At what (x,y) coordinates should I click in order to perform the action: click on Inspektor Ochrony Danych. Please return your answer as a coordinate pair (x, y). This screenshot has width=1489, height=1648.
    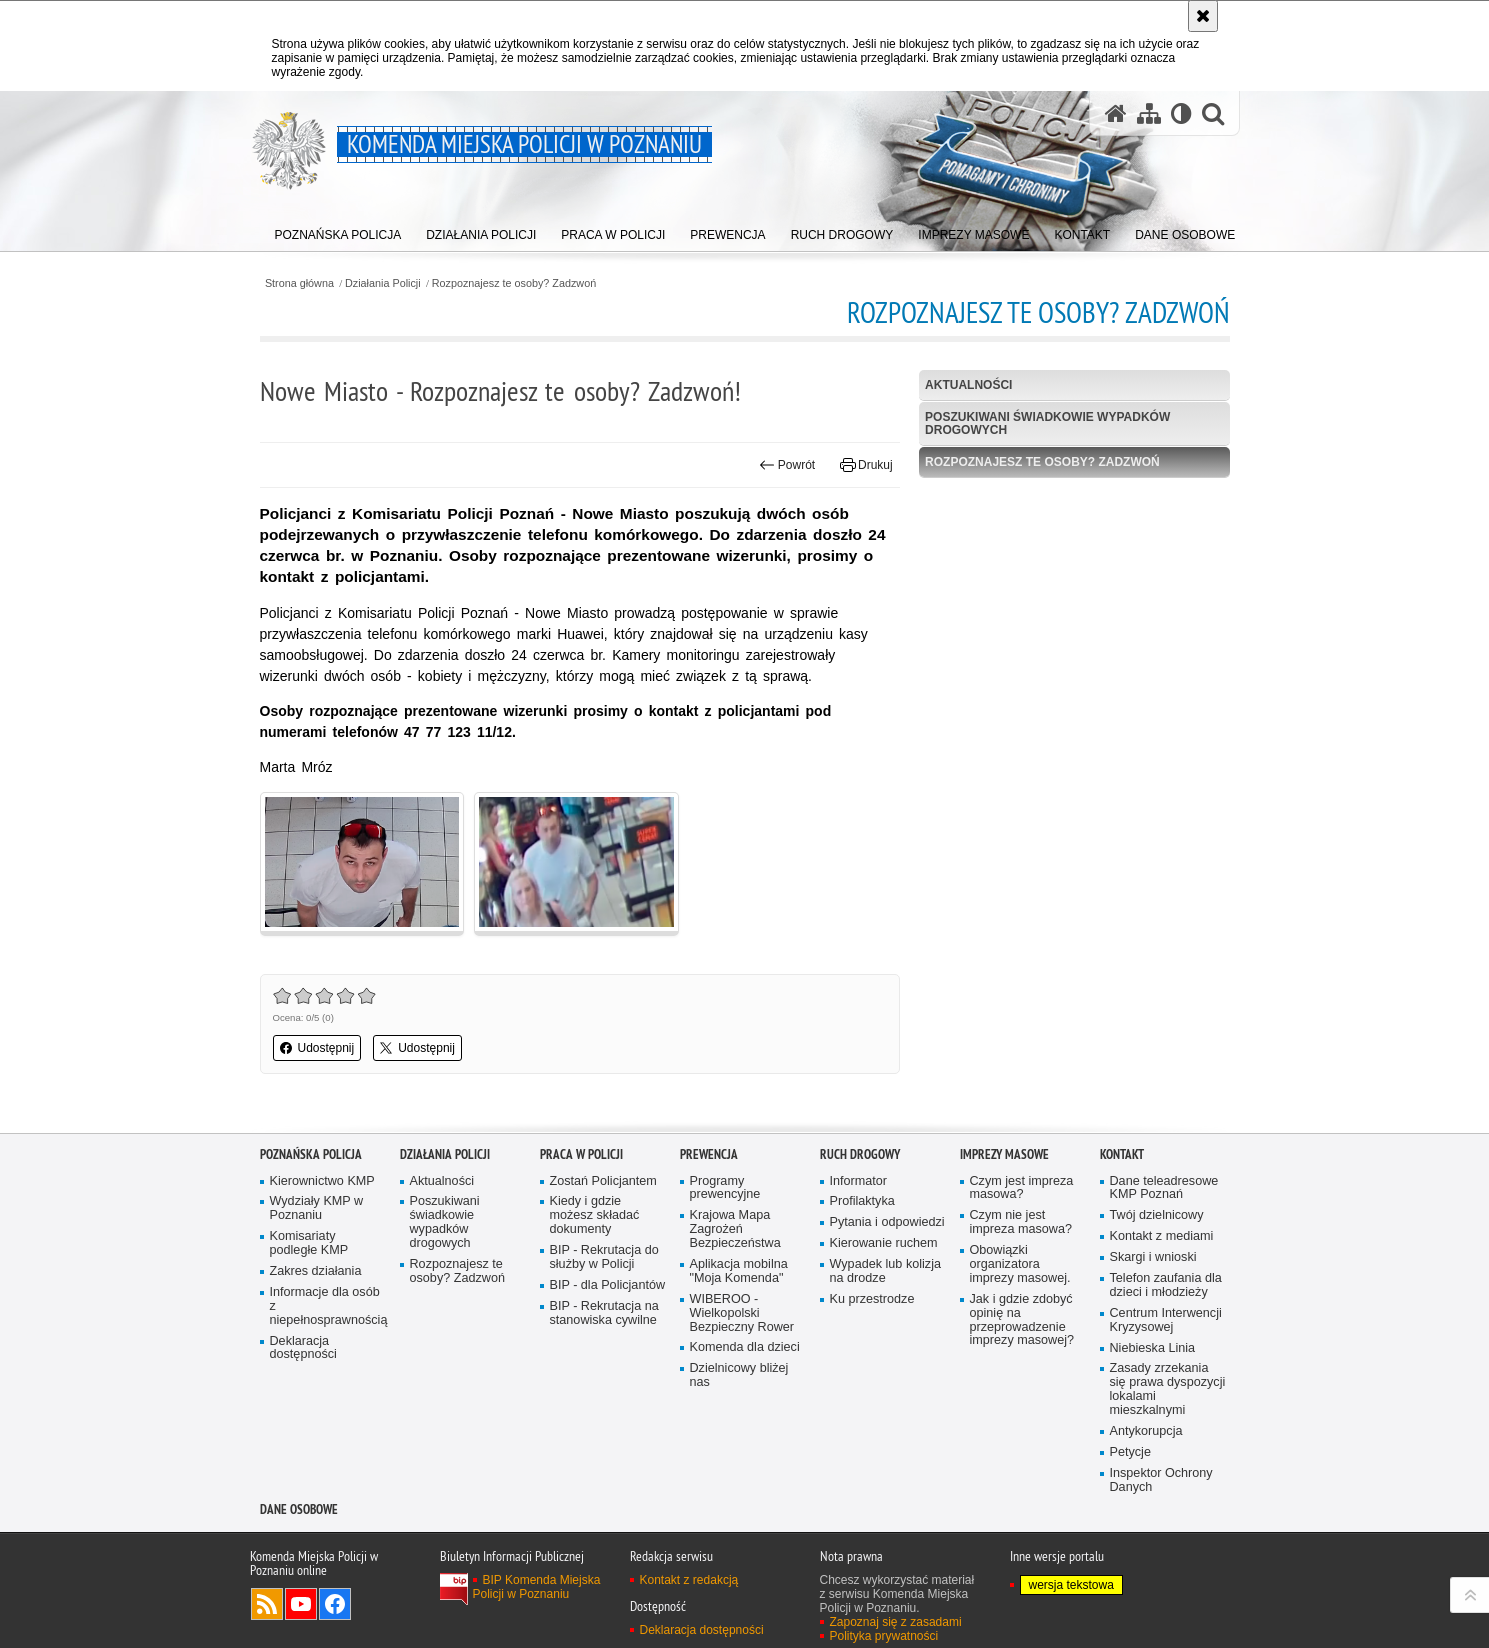
    Looking at the image, I should click on (1161, 1480).